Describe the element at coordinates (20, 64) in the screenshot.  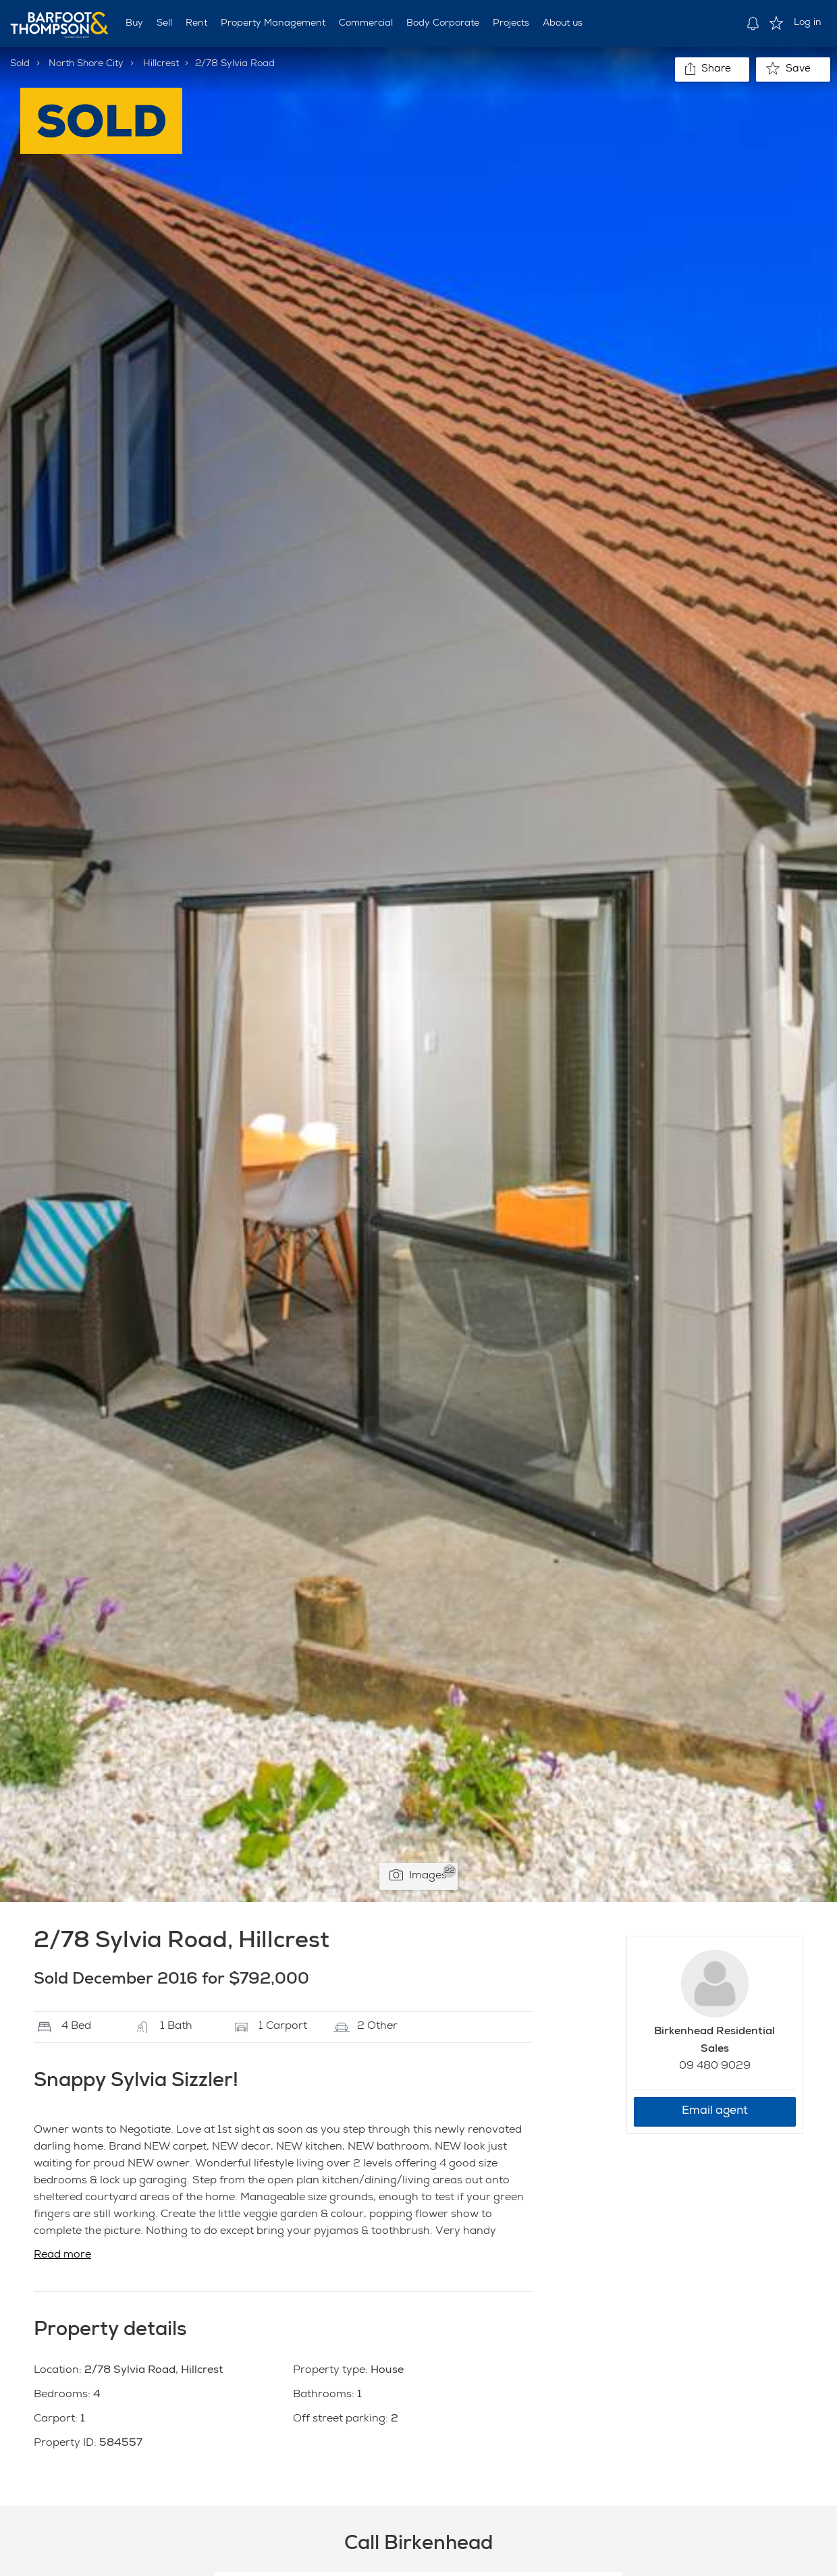
I see `Sold` at that location.